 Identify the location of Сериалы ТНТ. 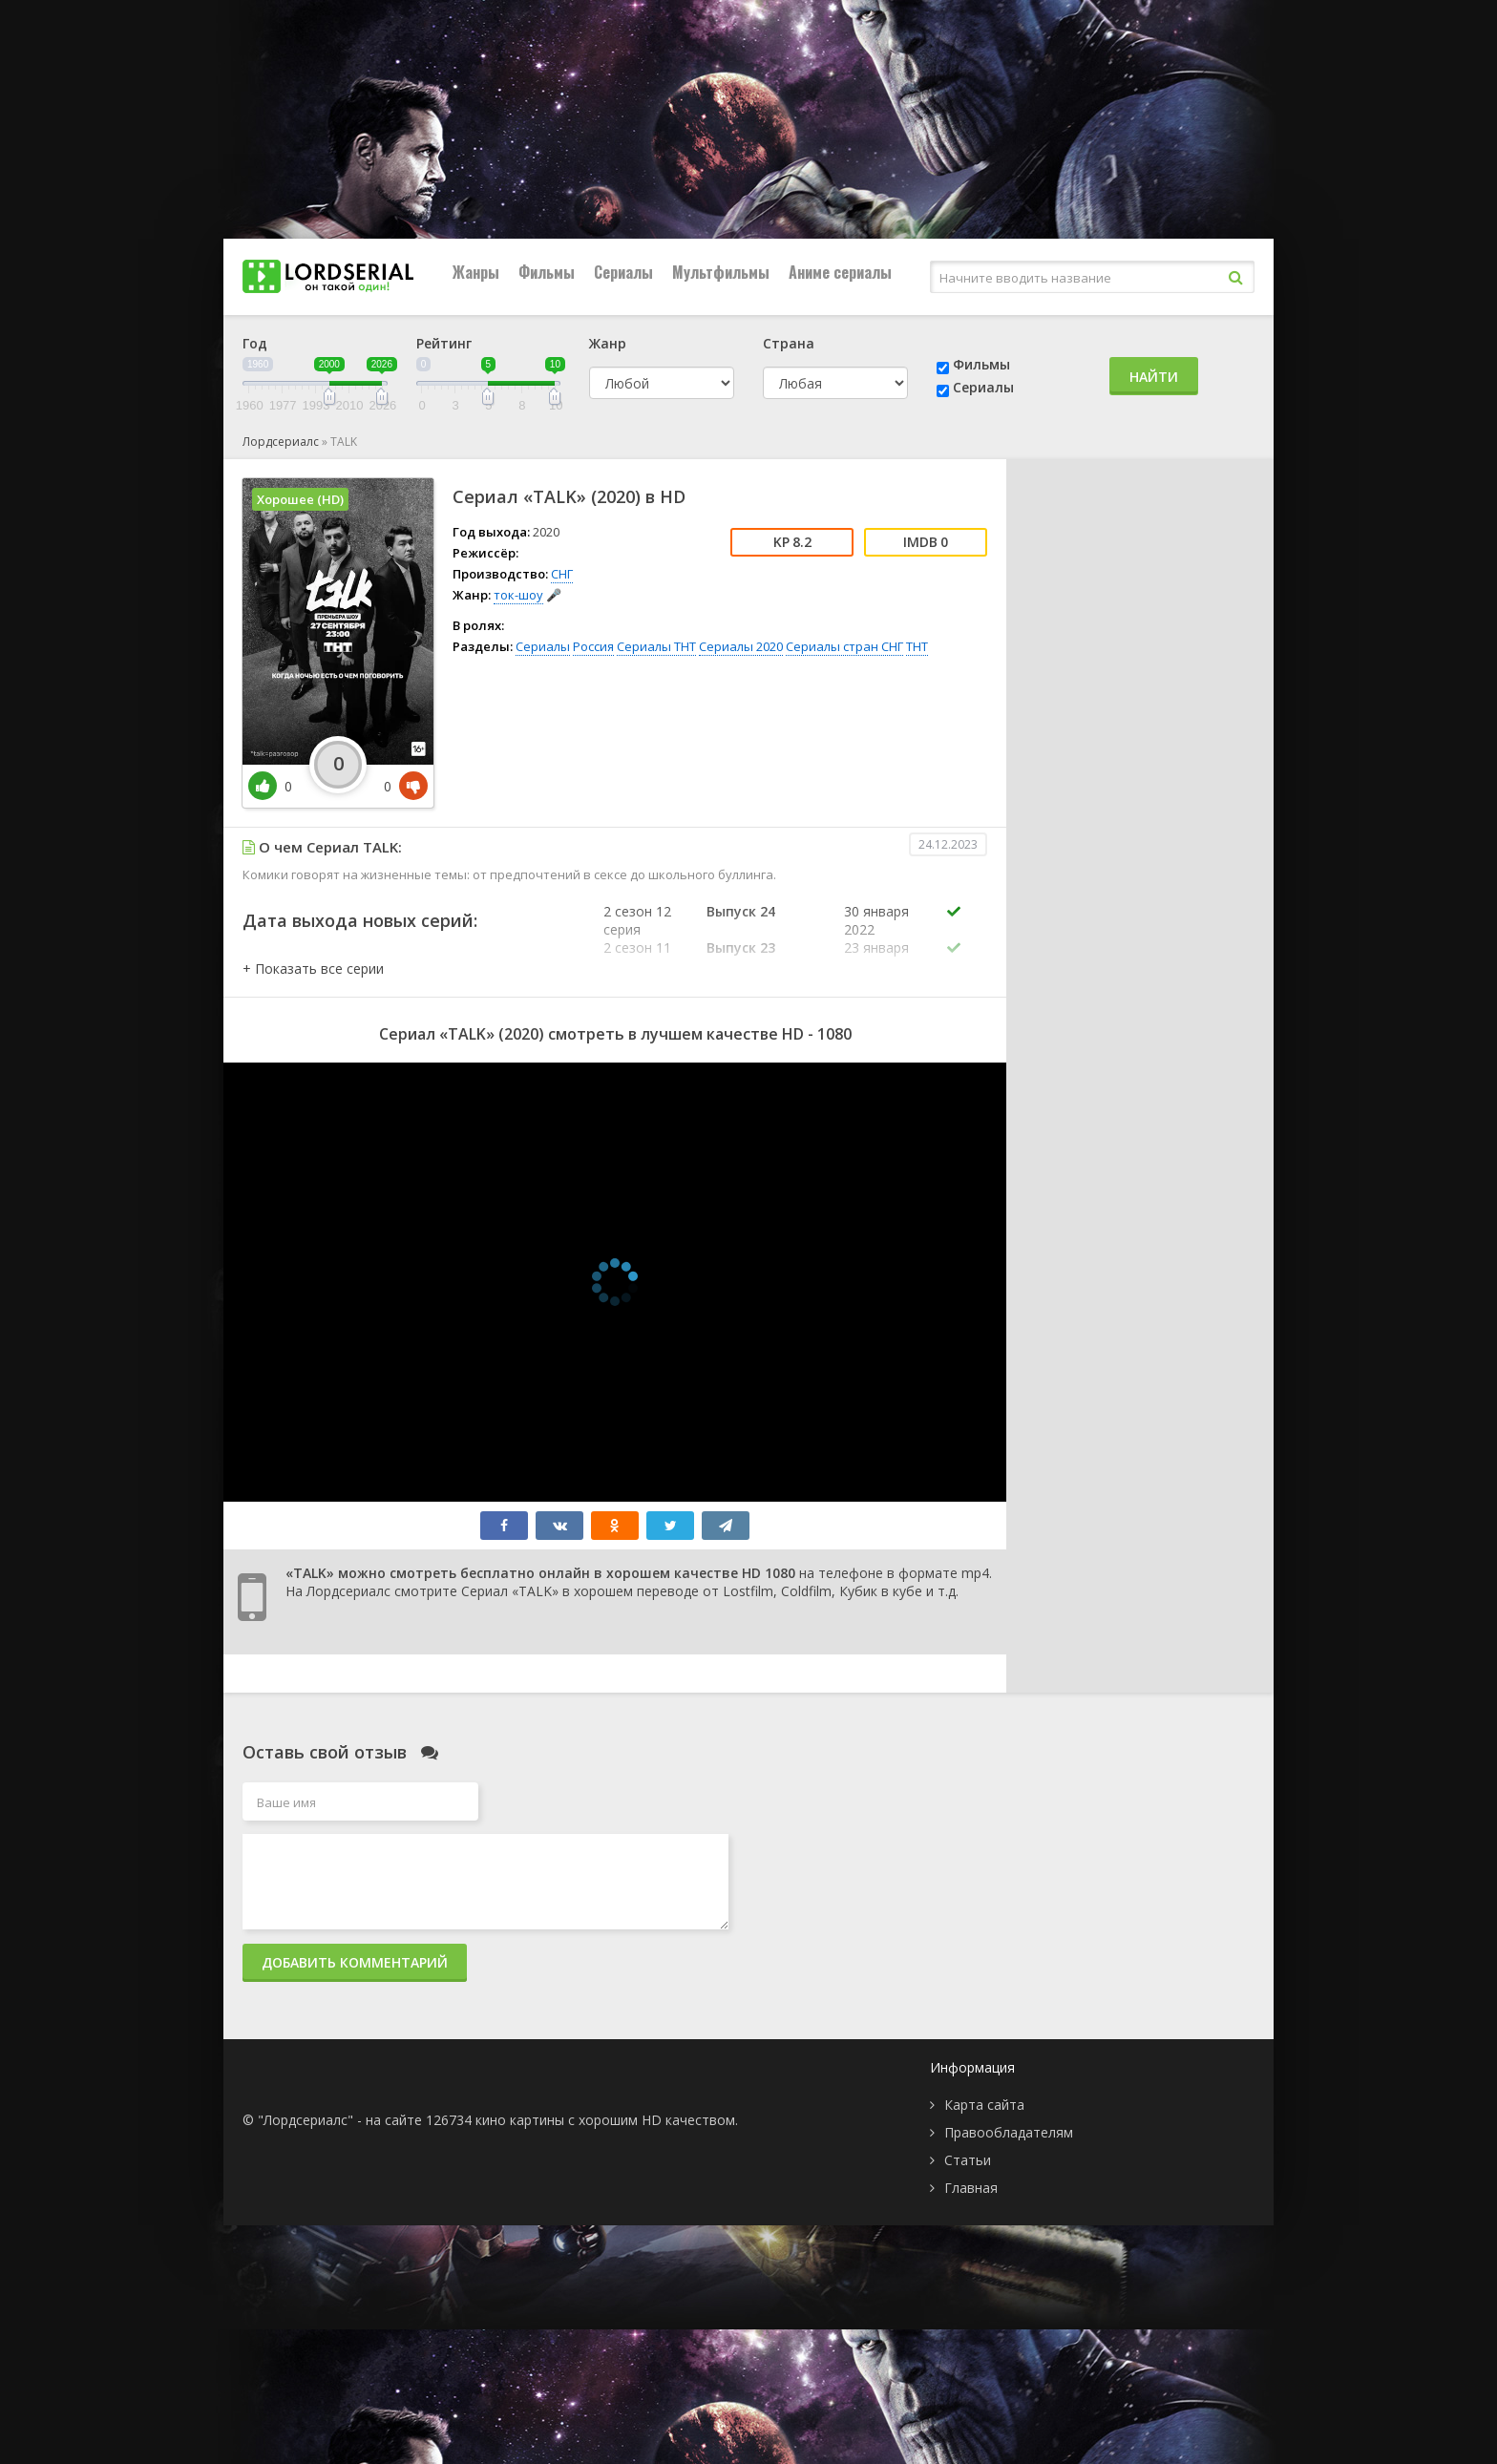
(656, 646).